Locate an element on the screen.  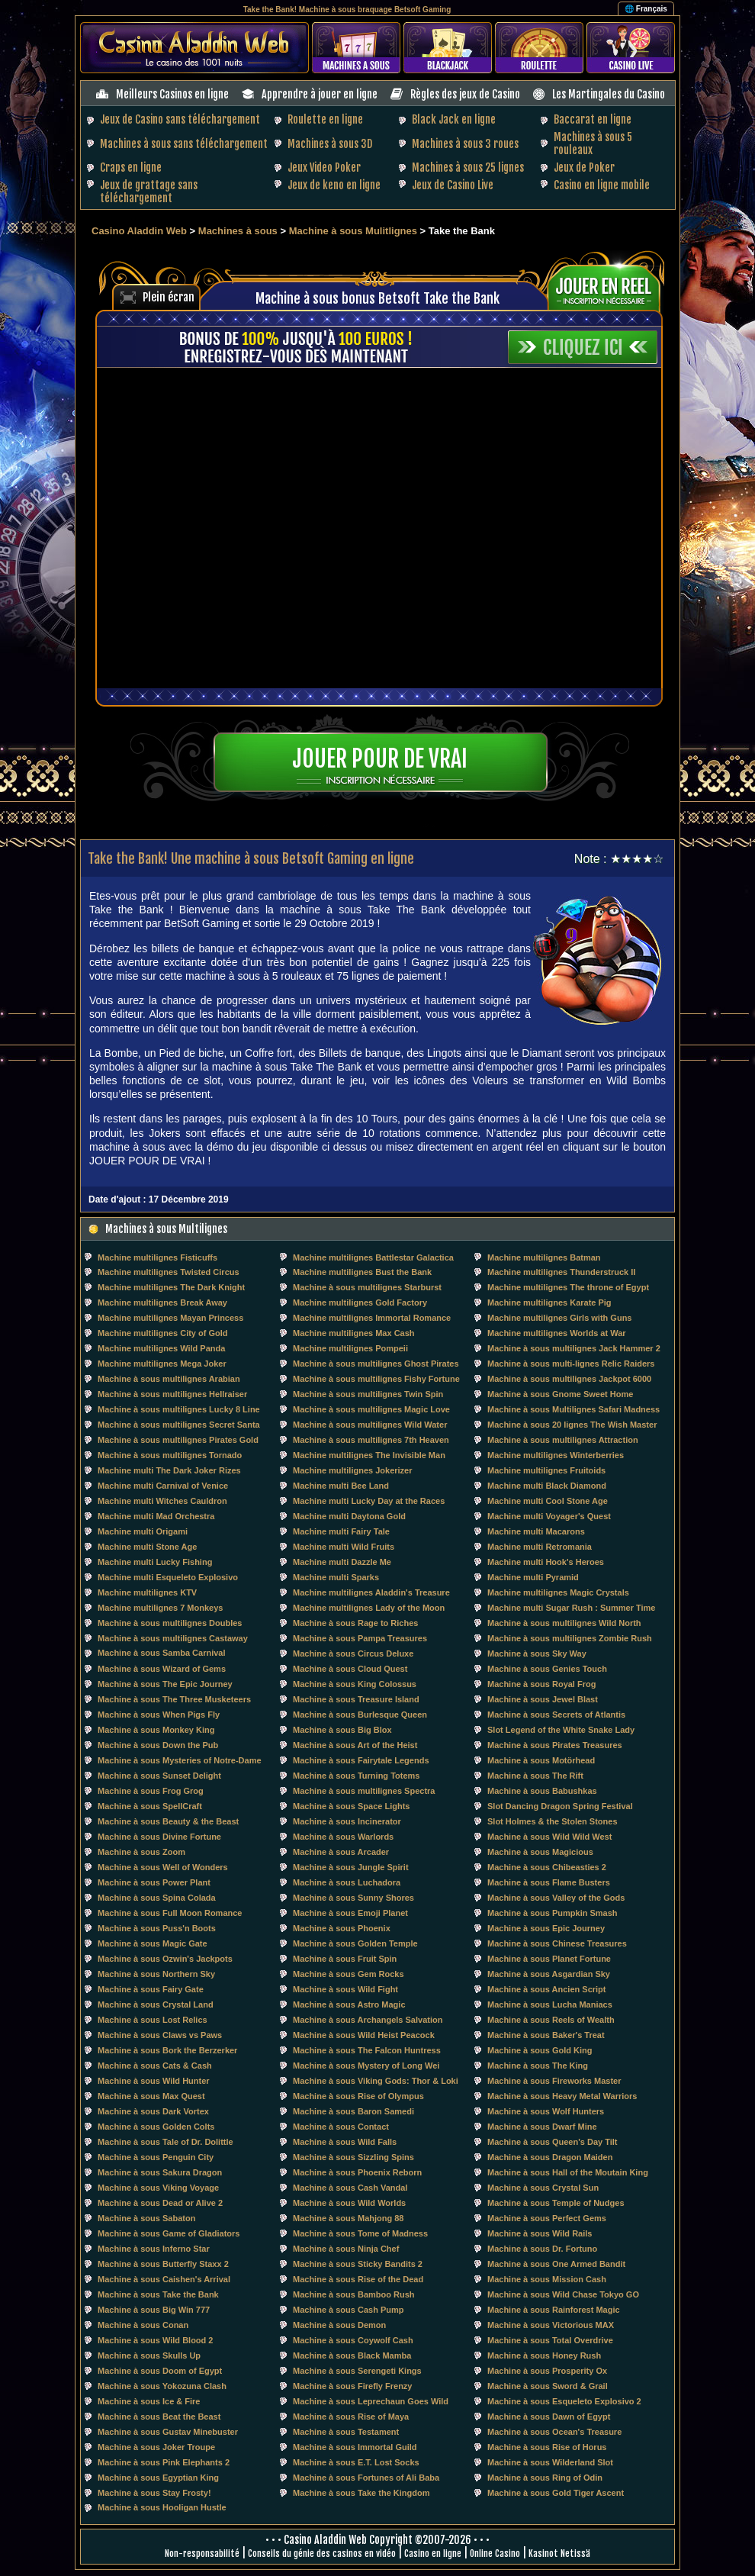
Machine à sous multilignes Secret Santa is located at coordinates (179, 1424).